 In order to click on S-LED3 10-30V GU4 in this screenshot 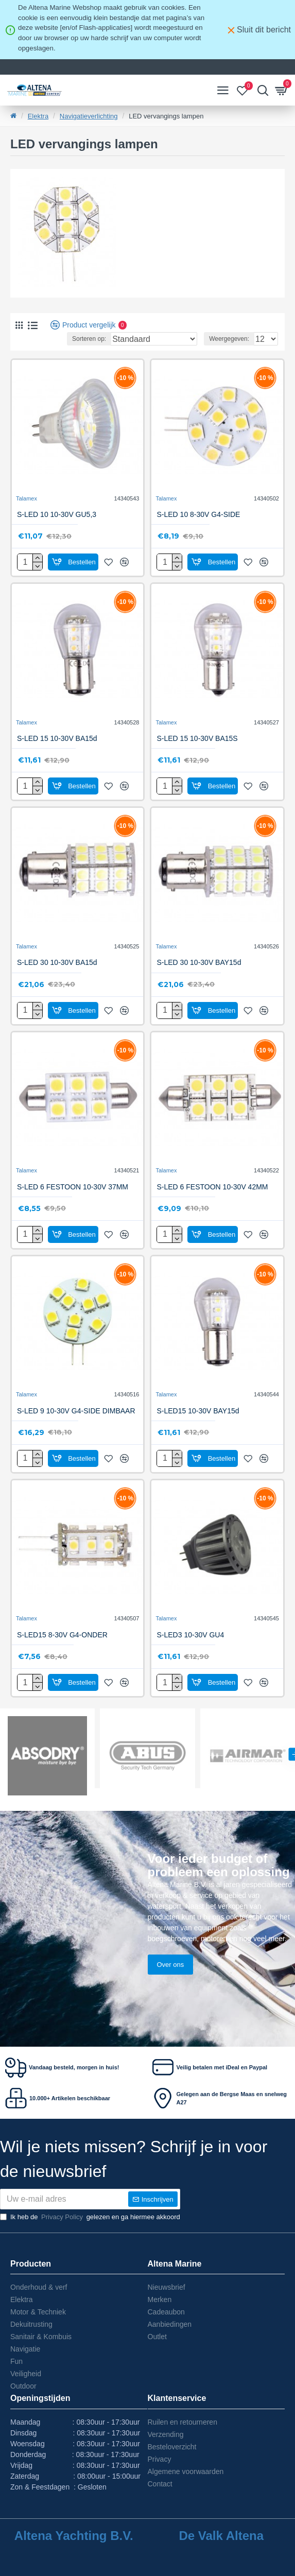, I will do `click(190, 1635)`.